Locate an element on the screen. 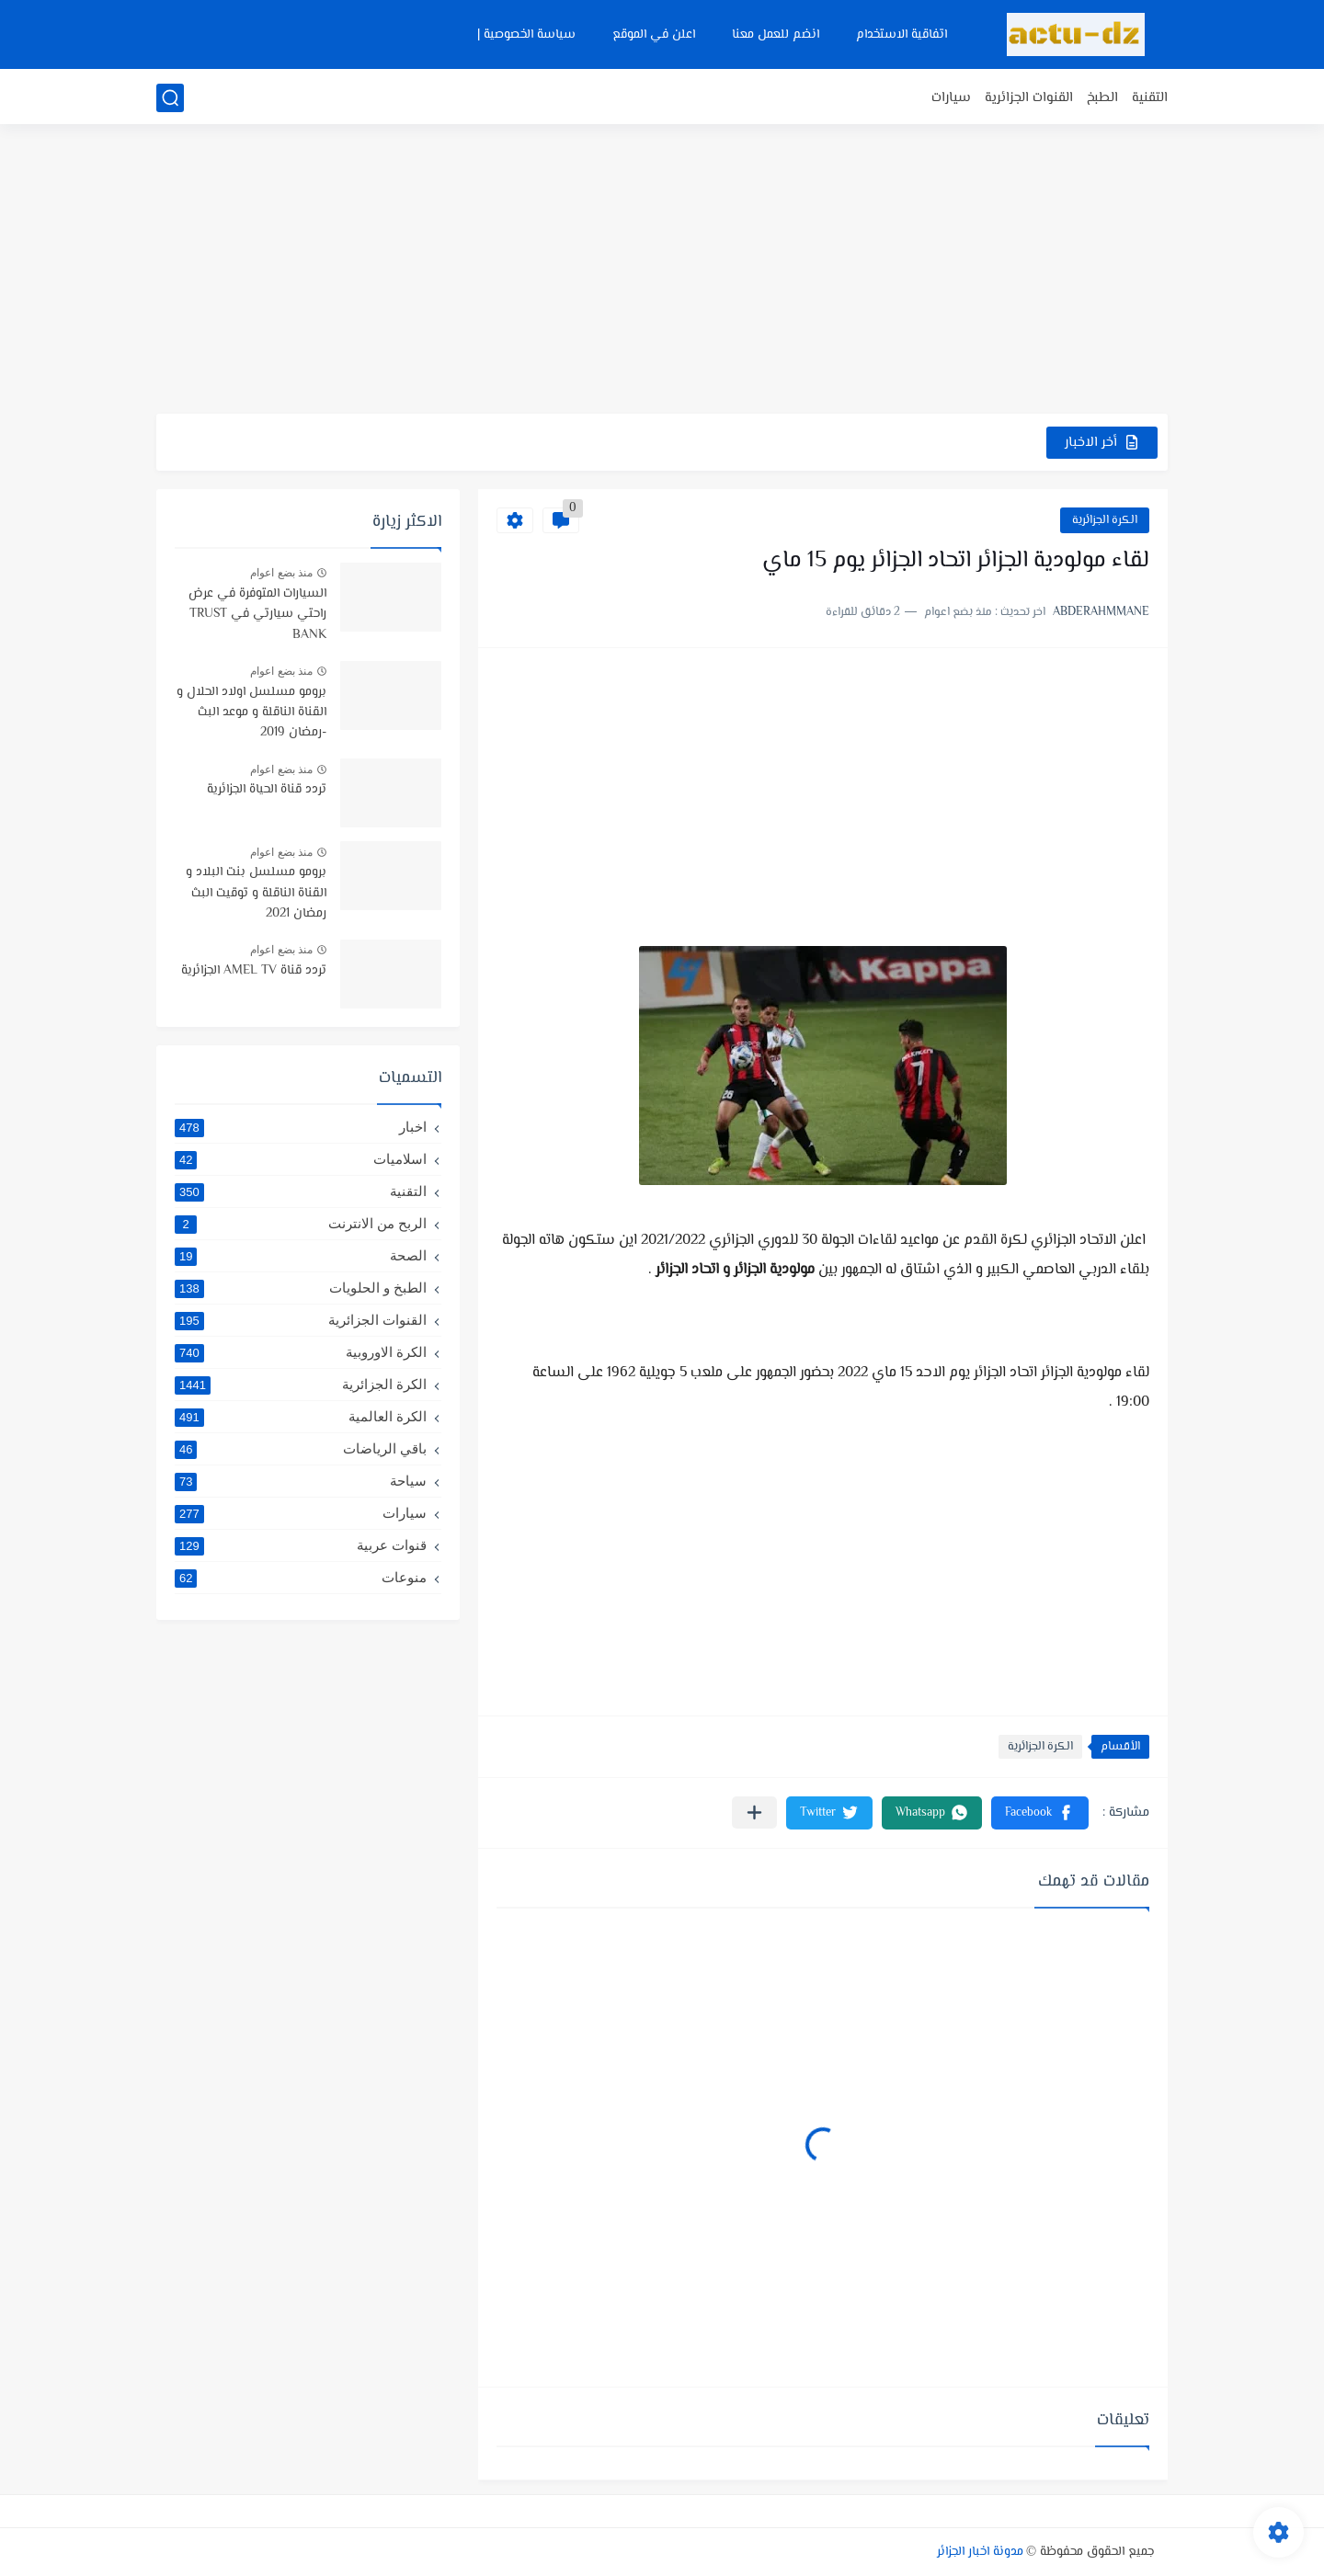 The image size is (1324, 2576). سياحة is located at coordinates (301, 1481).